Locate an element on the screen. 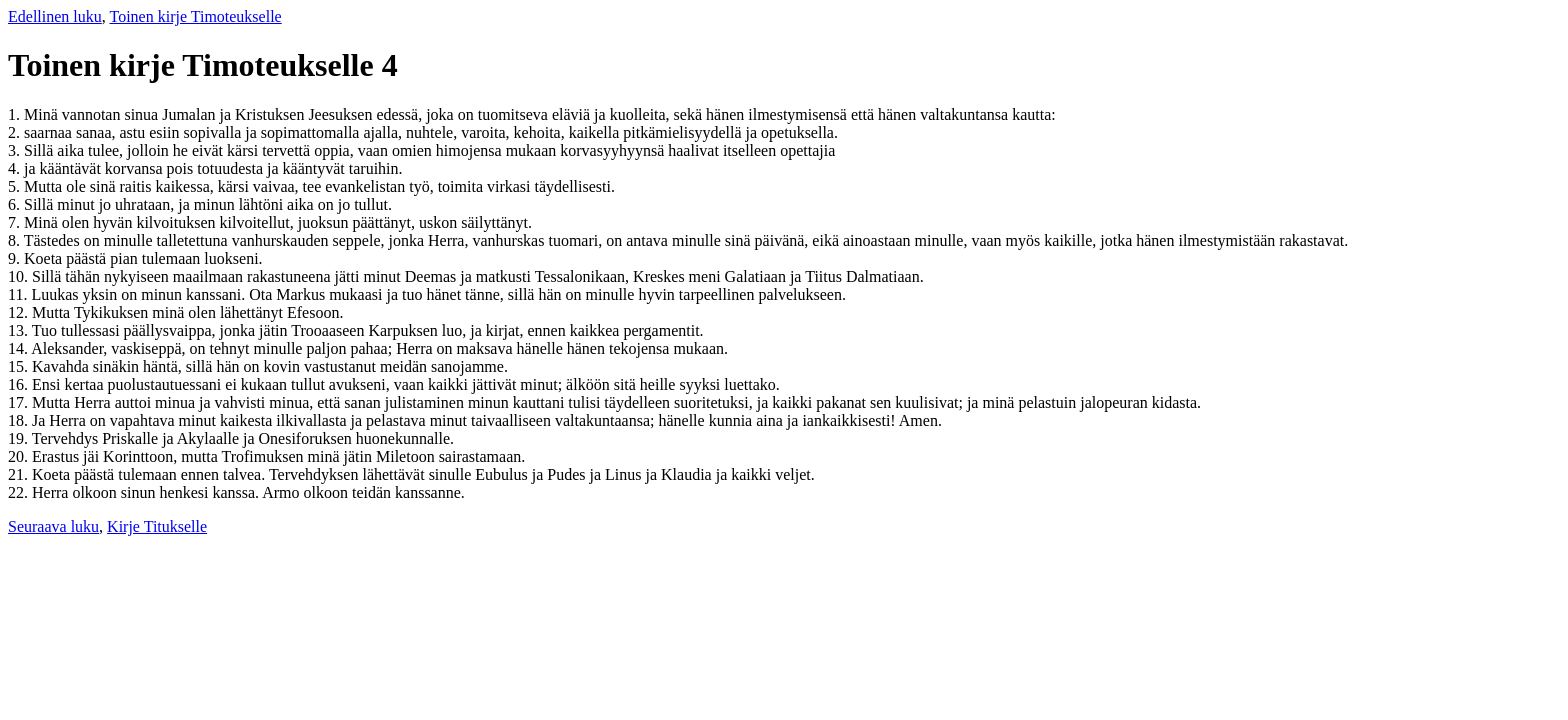  13. is located at coordinates (20, 330).